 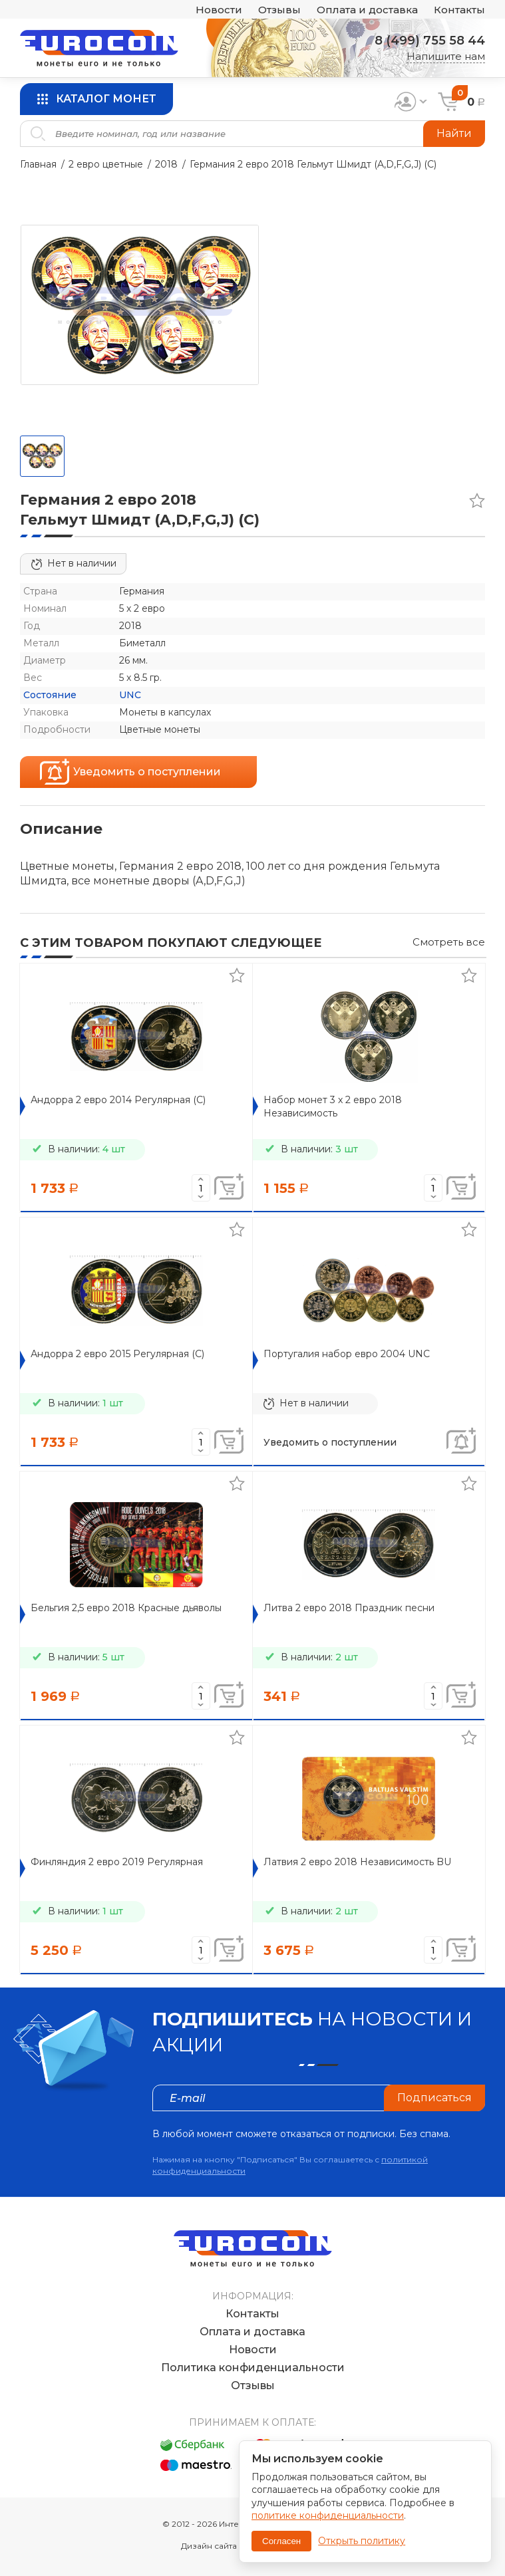 What do you see at coordinates (106, 164) in the screenshot?
I see `2 евро цветные` at bounding box center [106, 164].